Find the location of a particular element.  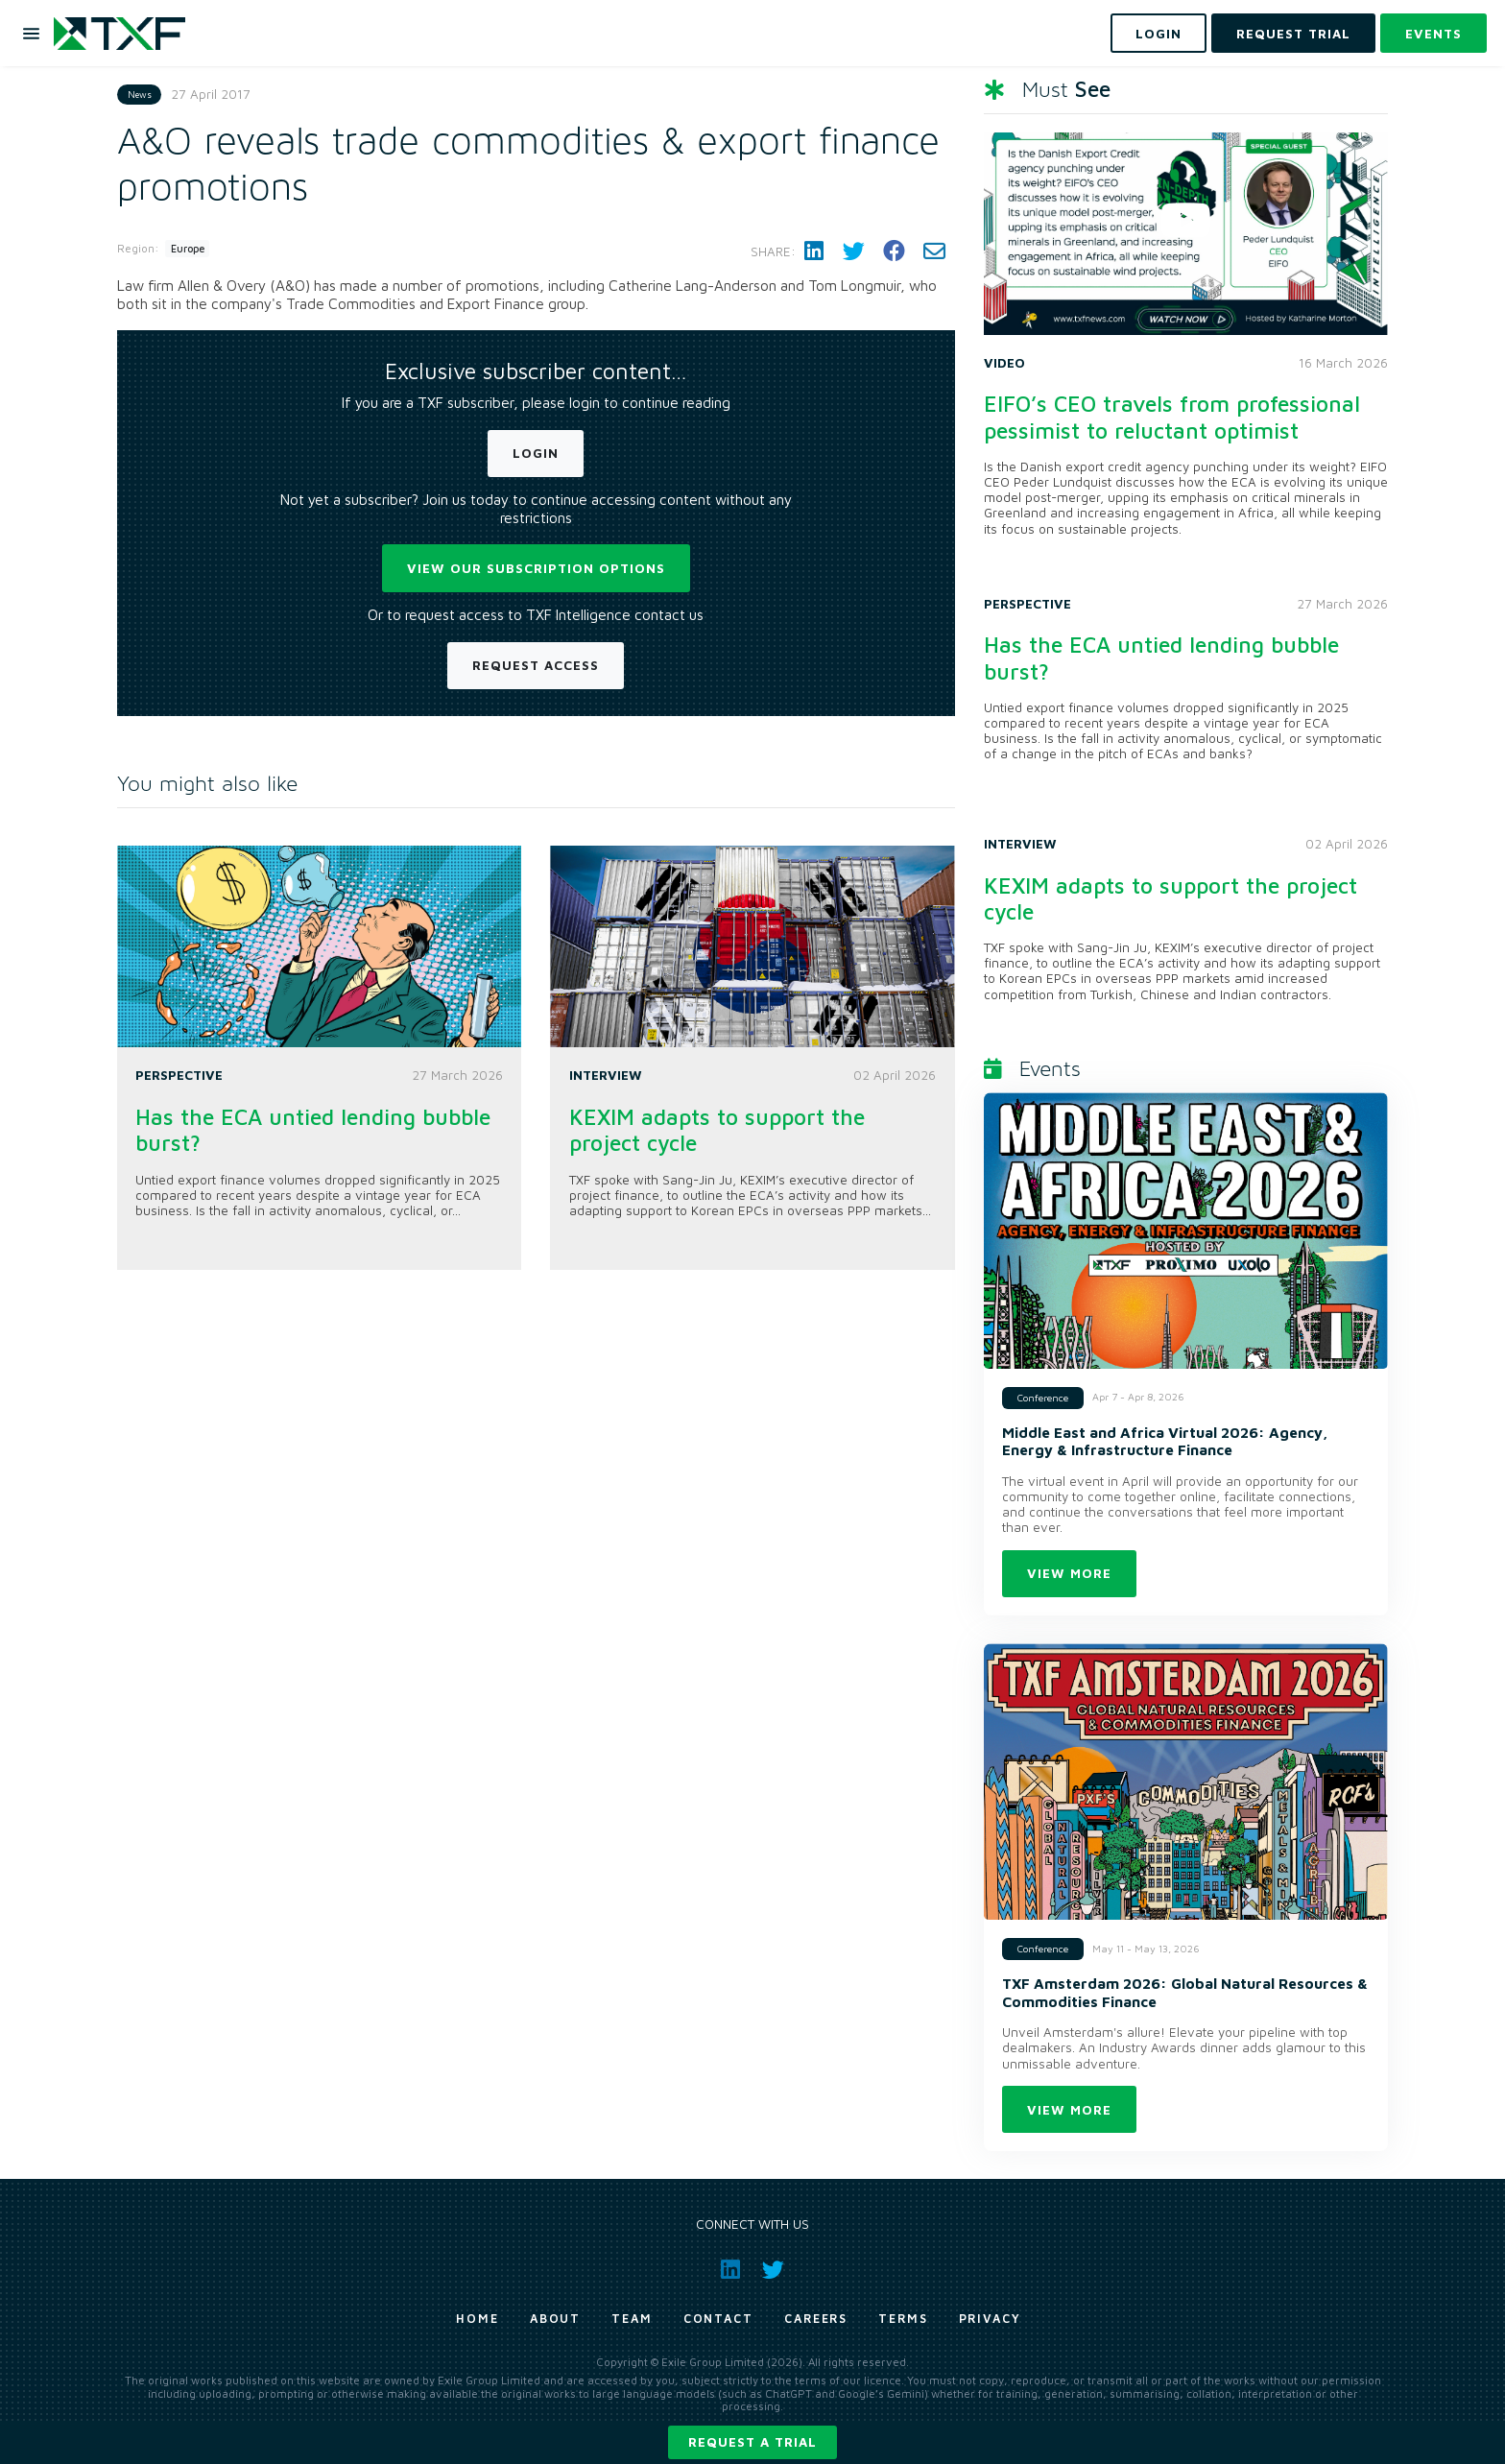

Privacy is located at coordinates (990, 2318).